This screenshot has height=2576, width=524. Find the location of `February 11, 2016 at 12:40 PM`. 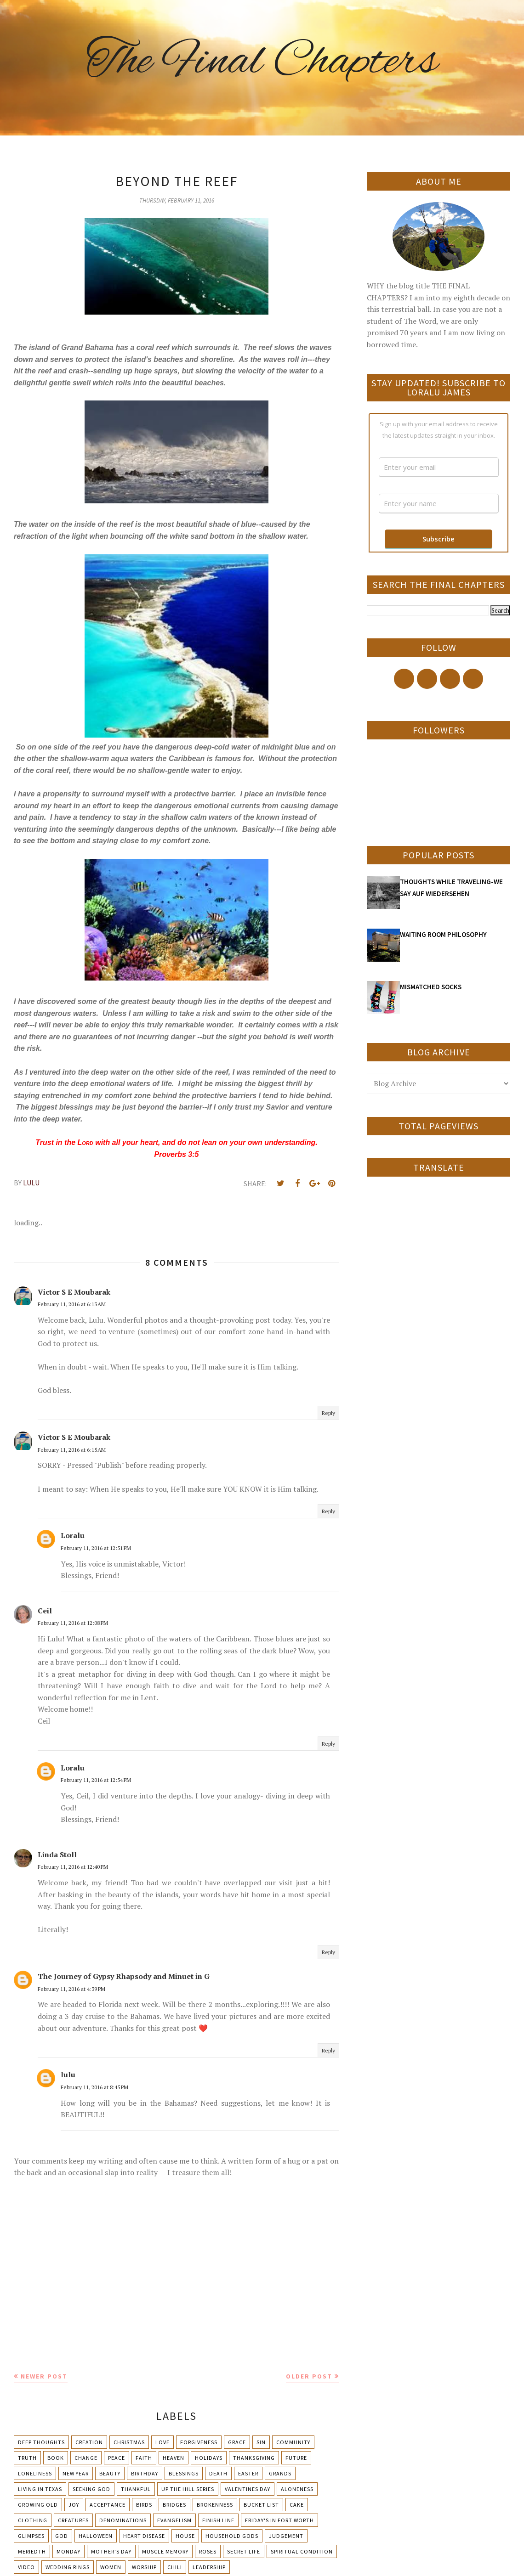

February 11, 2016 at 12:40 PM is located at coordinates (73, 1866).